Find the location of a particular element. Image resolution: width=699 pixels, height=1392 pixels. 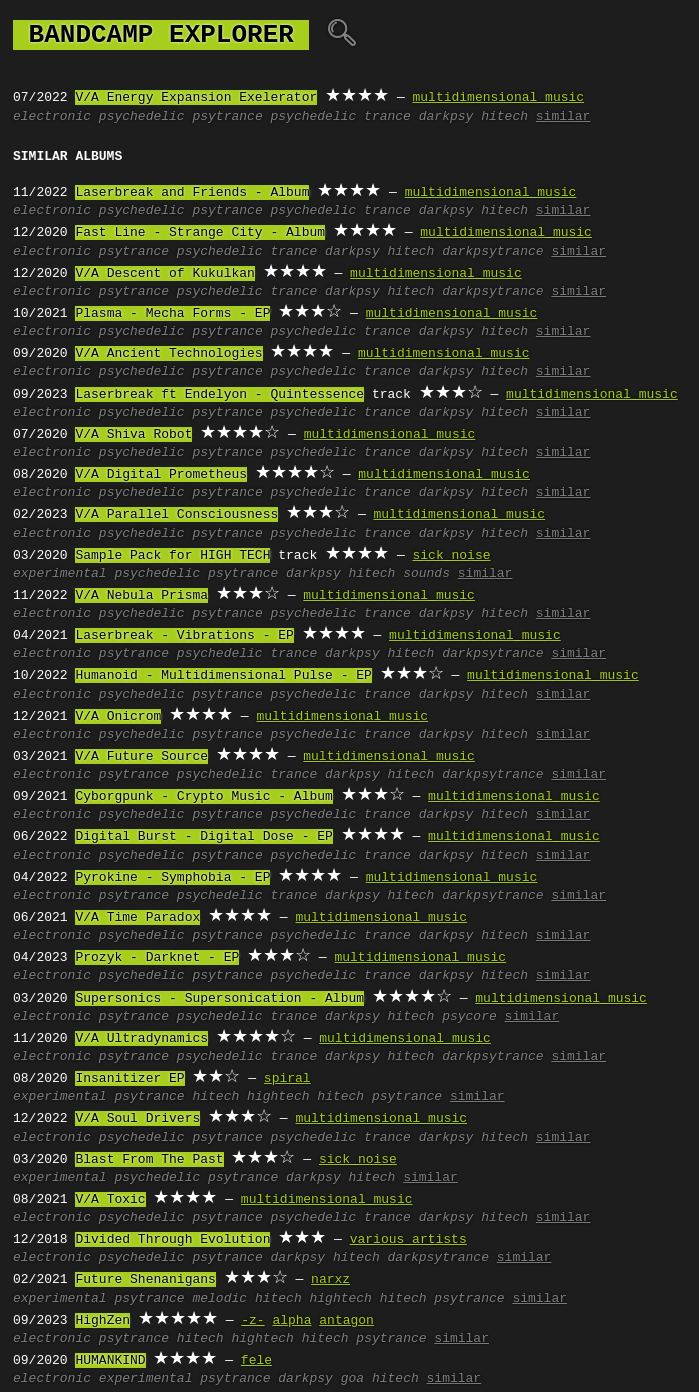

HUMANKIND is located at coordinates (110, 1361).